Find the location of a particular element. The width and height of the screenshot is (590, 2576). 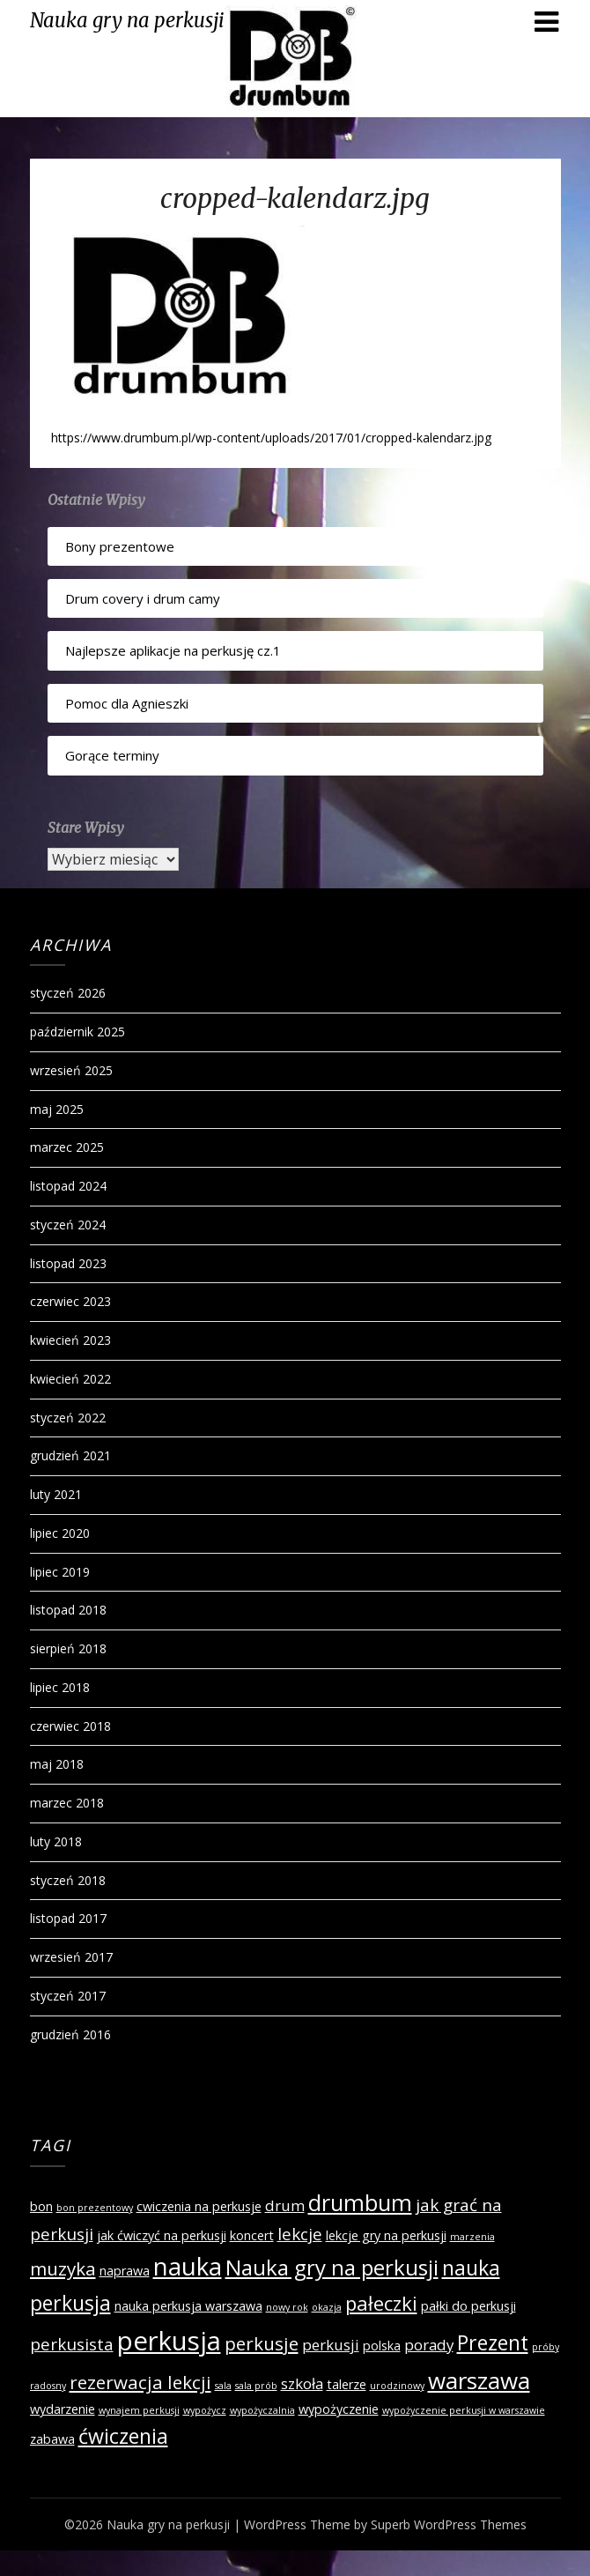

czerwiec 2023 is located at coordinates (70, 1301).